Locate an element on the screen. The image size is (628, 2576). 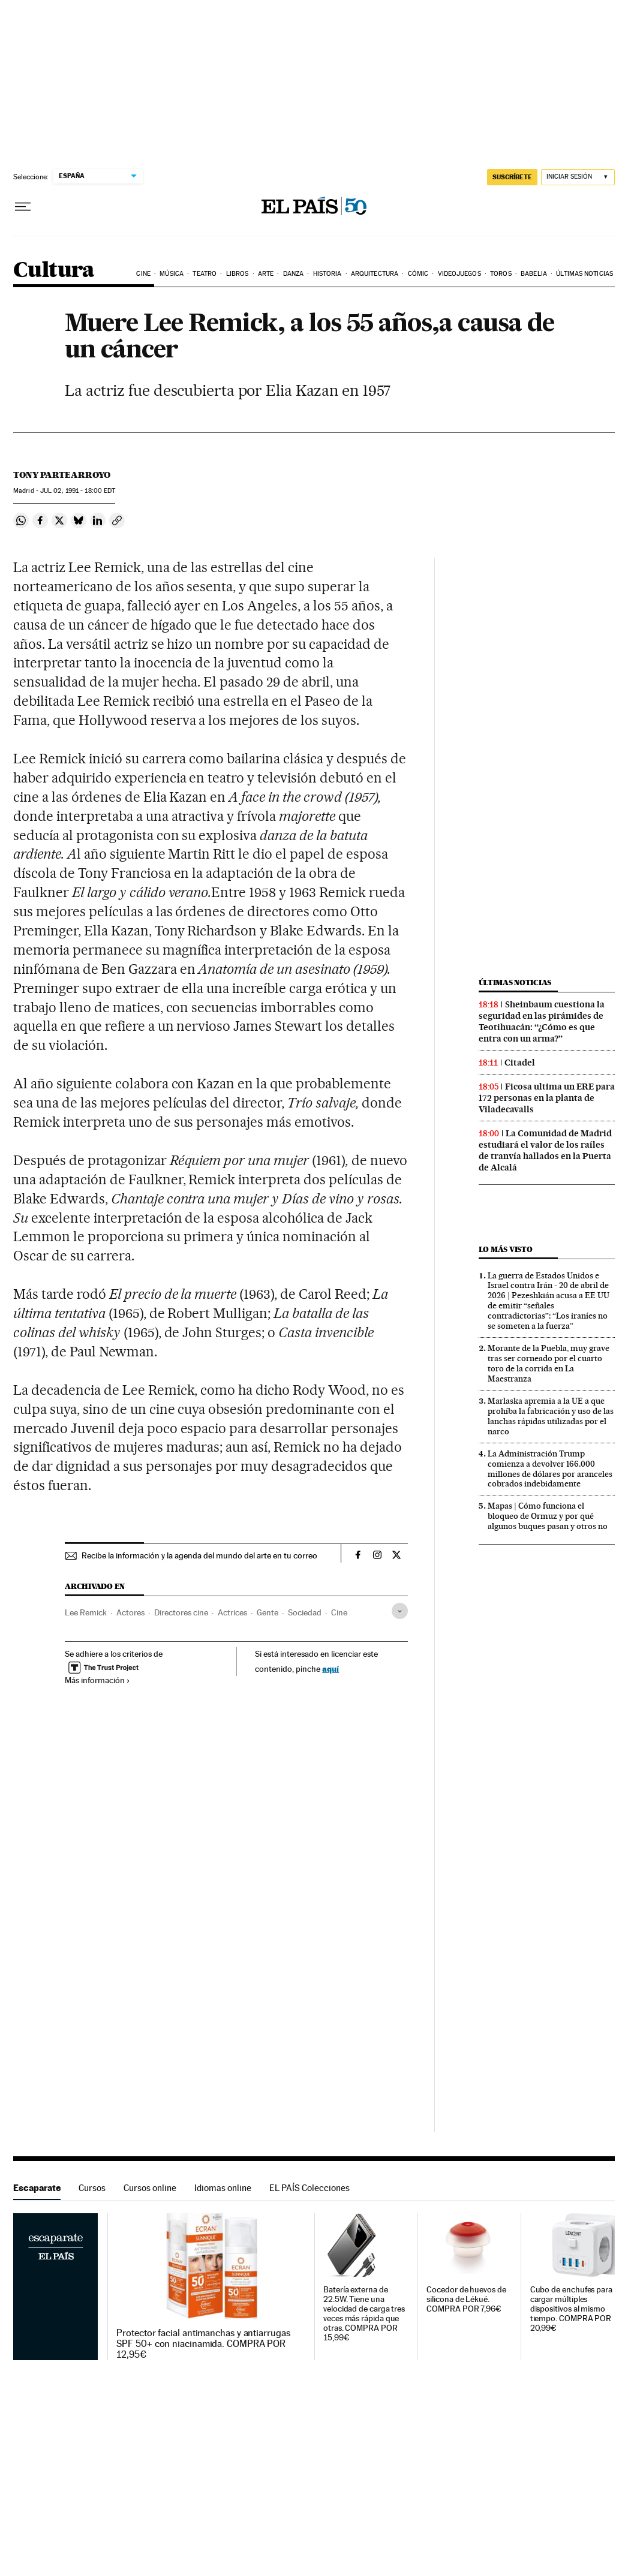
Lo más visto is located at coordinates (506, 1249).